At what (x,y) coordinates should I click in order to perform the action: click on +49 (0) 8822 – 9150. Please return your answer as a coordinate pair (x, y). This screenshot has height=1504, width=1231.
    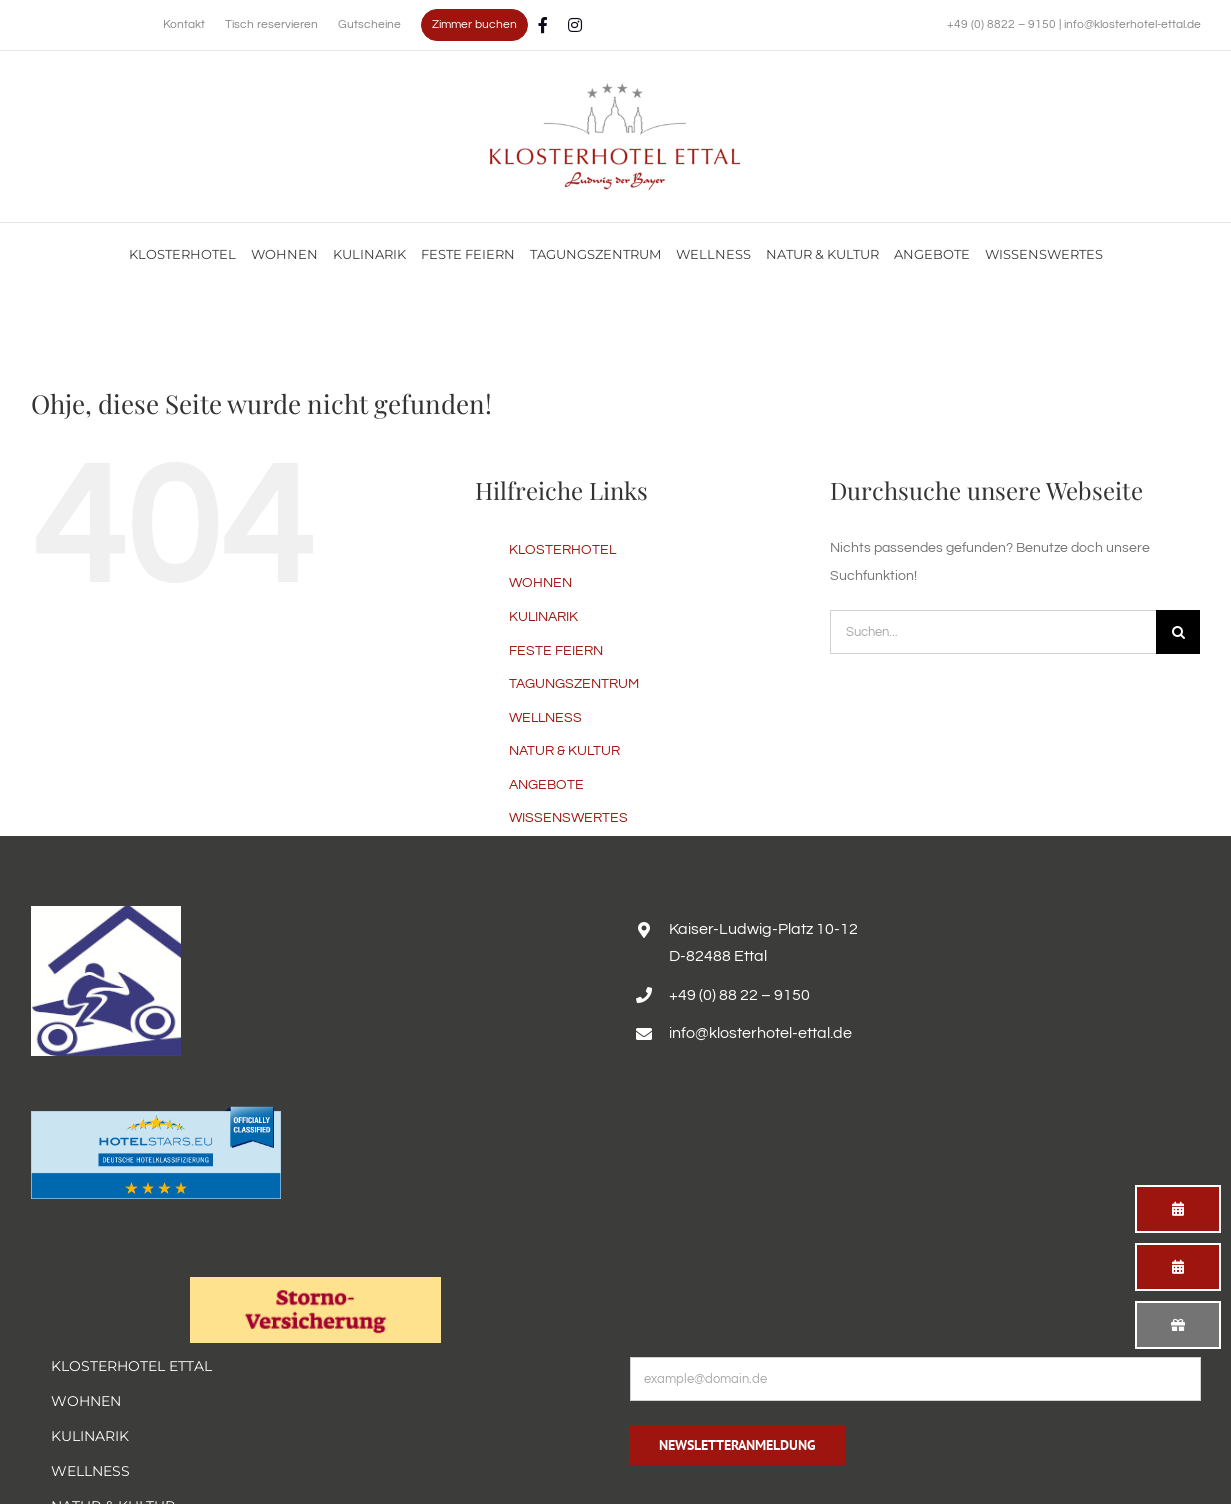
    Looking at the image, I should click on (1003, 24).